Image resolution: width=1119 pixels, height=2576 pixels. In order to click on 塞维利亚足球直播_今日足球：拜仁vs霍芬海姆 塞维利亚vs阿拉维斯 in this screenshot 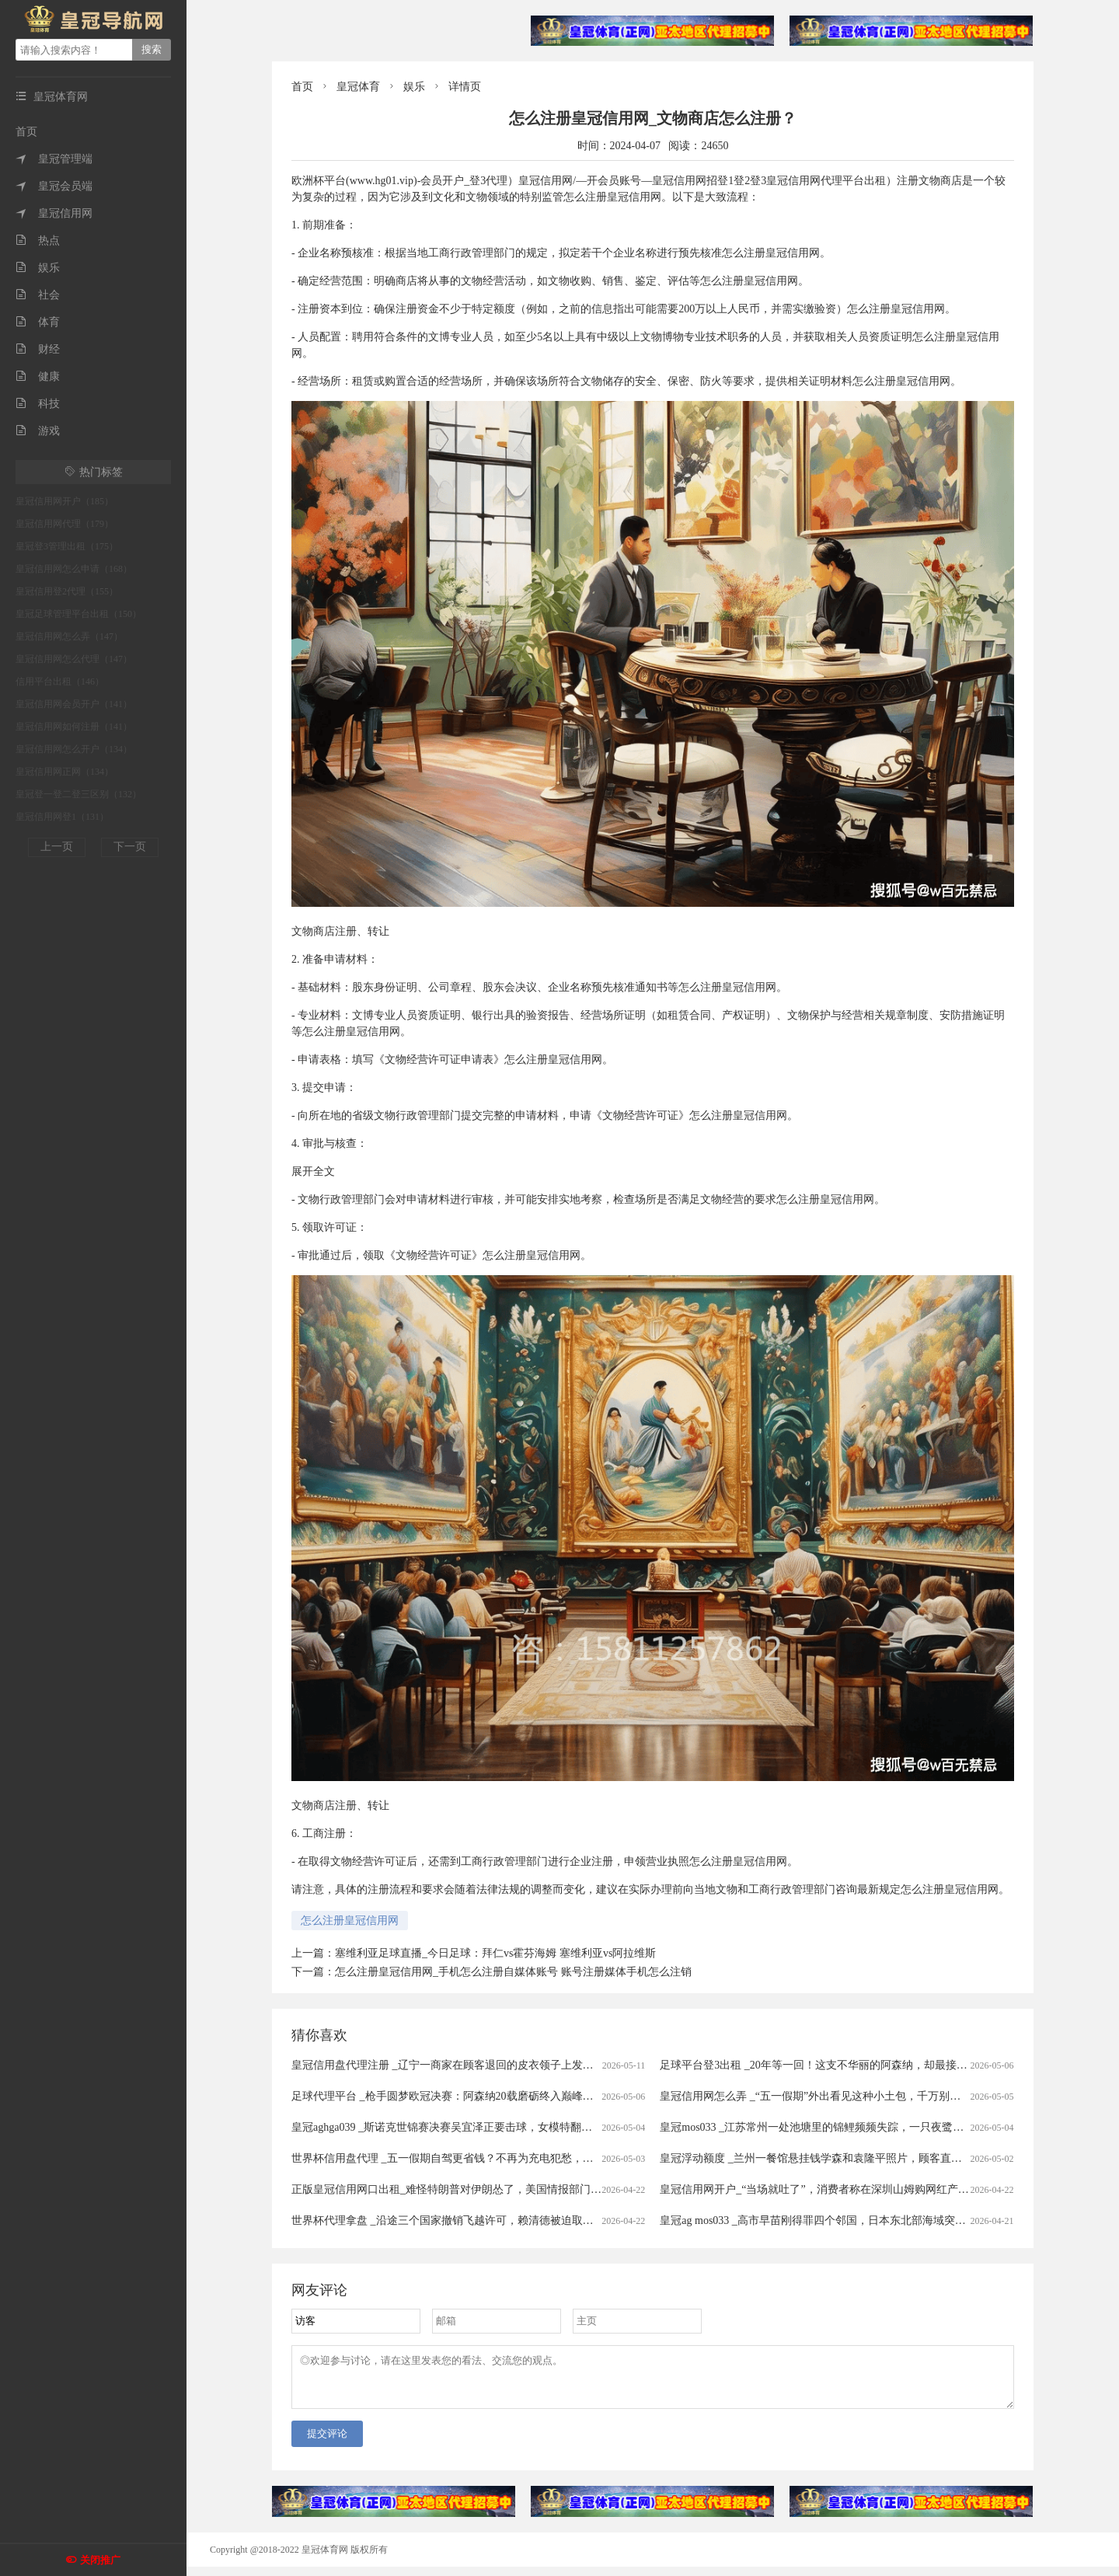, I will do `click(495, 1953)`.